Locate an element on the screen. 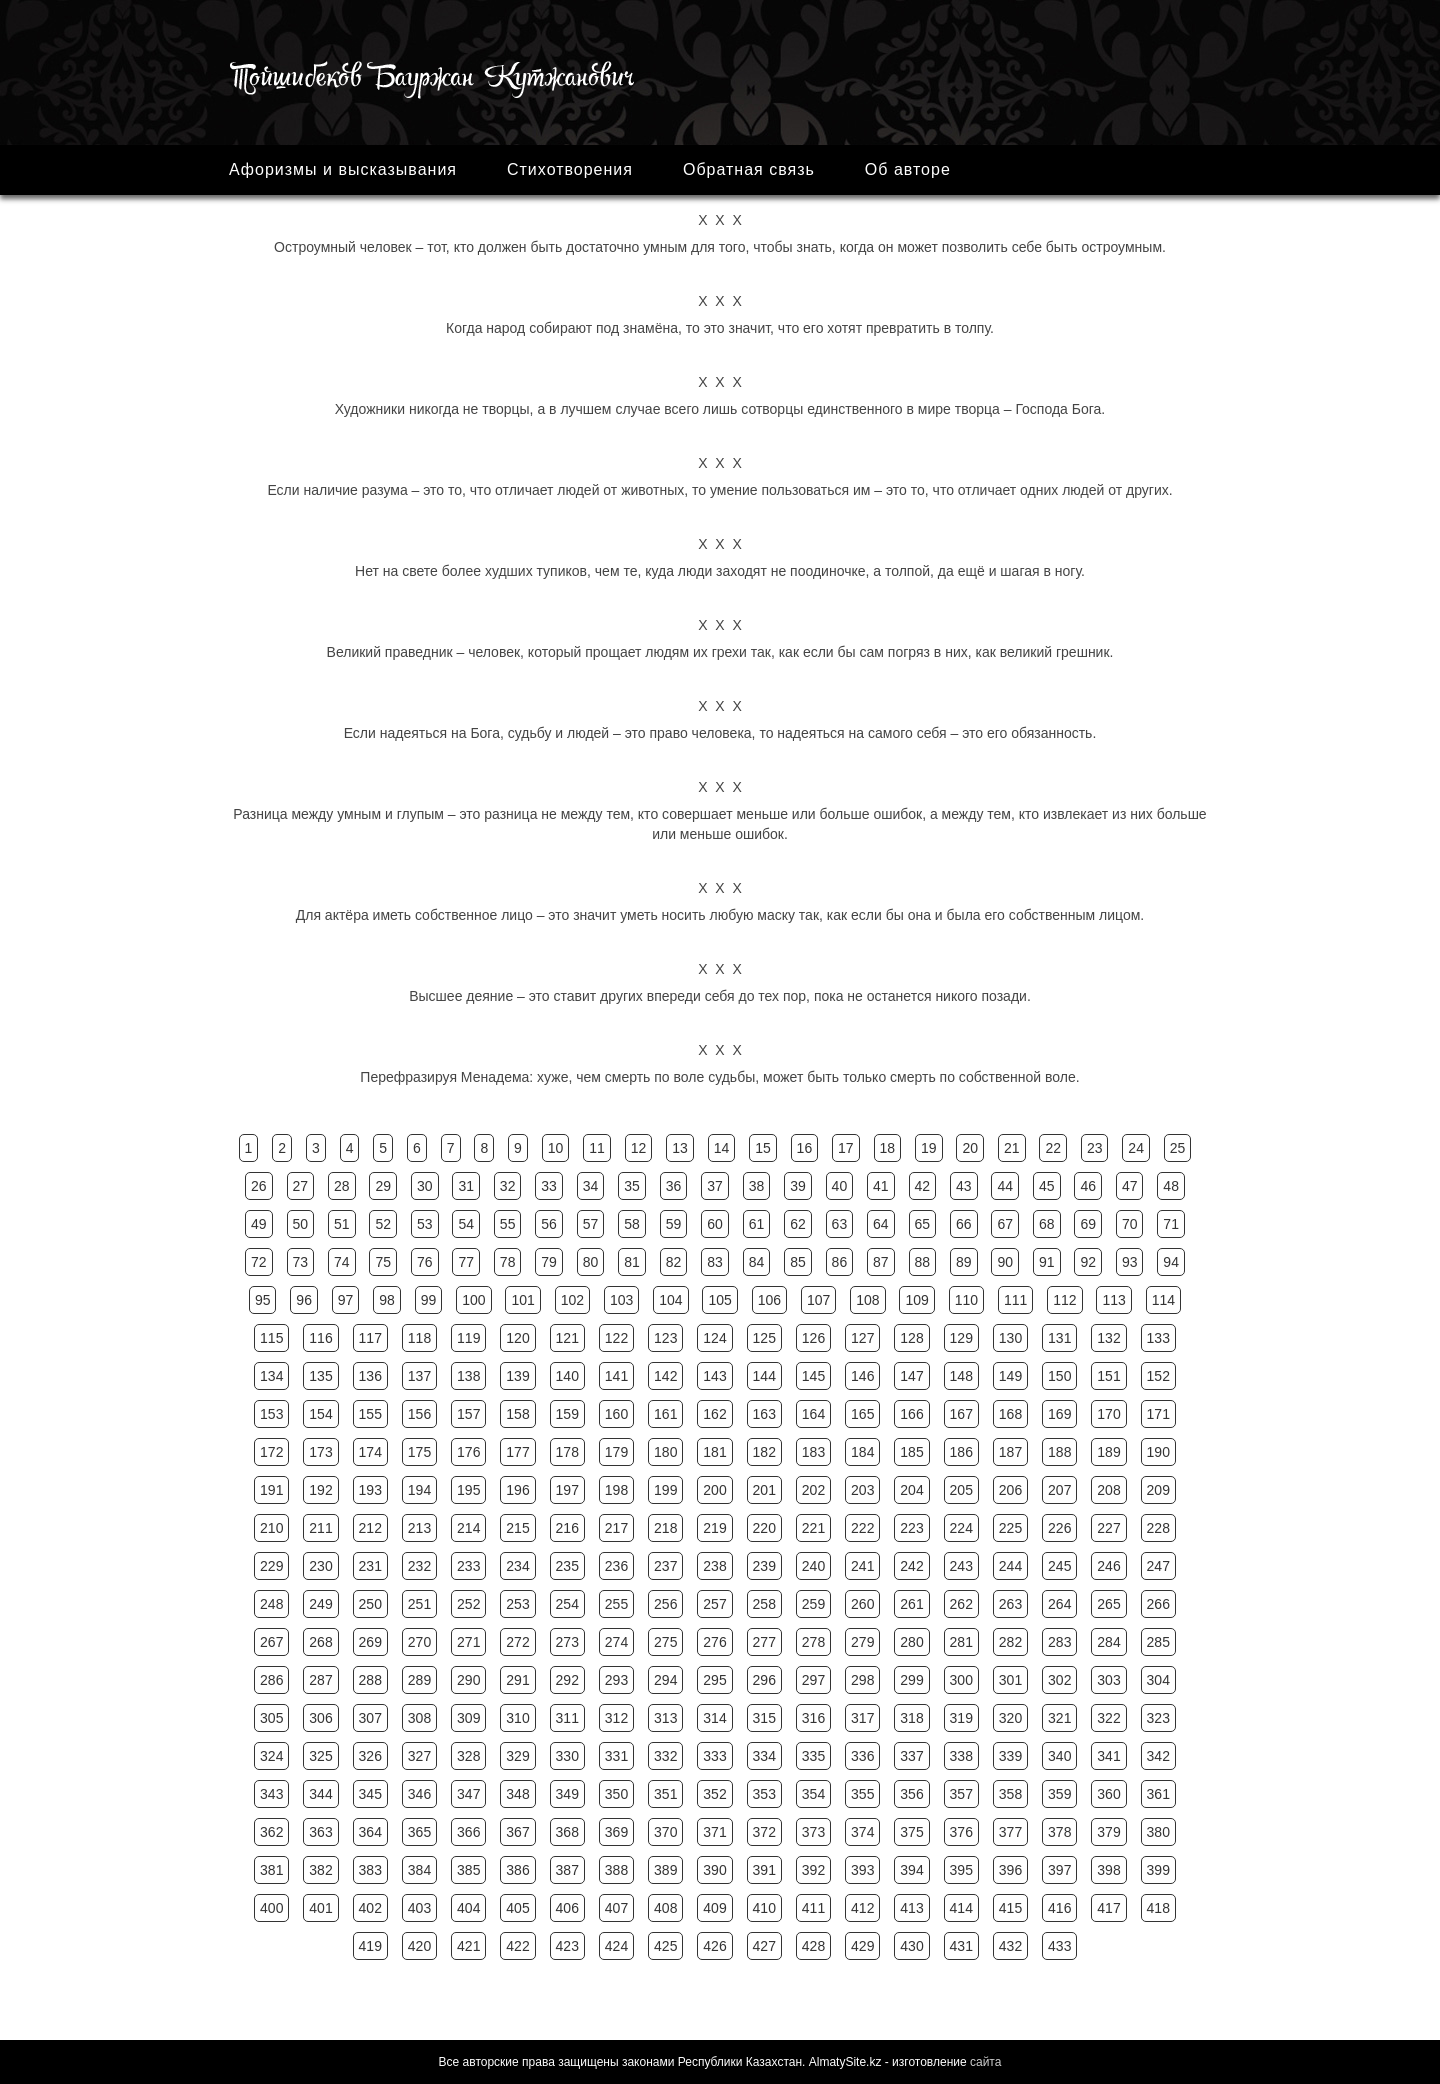  326 is located at coordinates (370, 1756).